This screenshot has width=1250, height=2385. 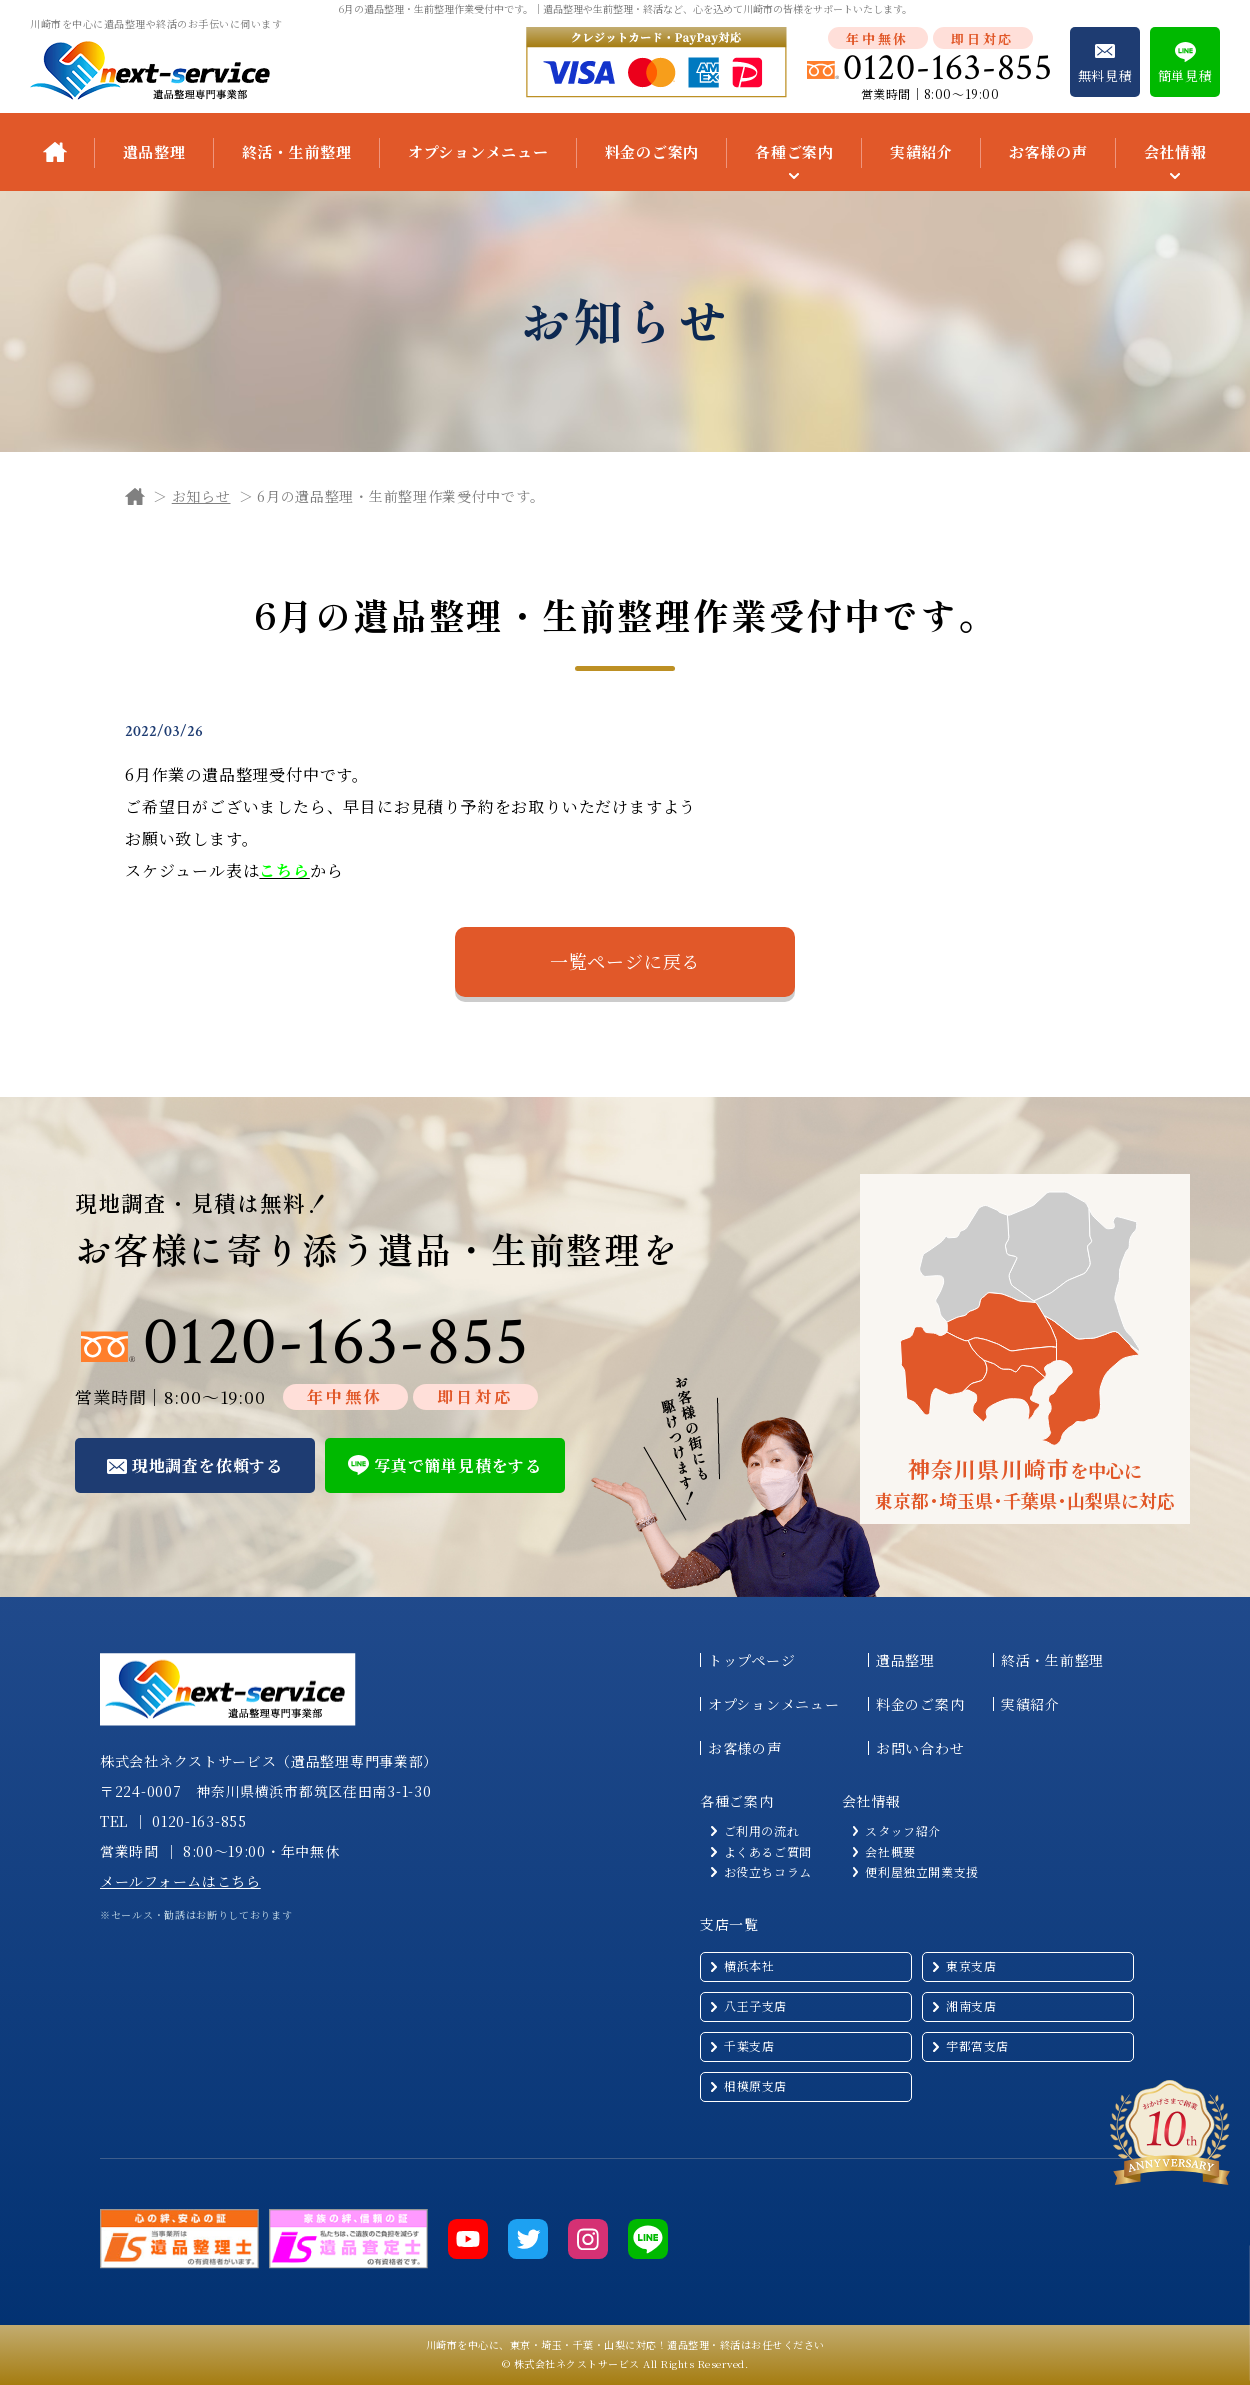 I want to click on お客様の声, so click(x=1048, y=151).